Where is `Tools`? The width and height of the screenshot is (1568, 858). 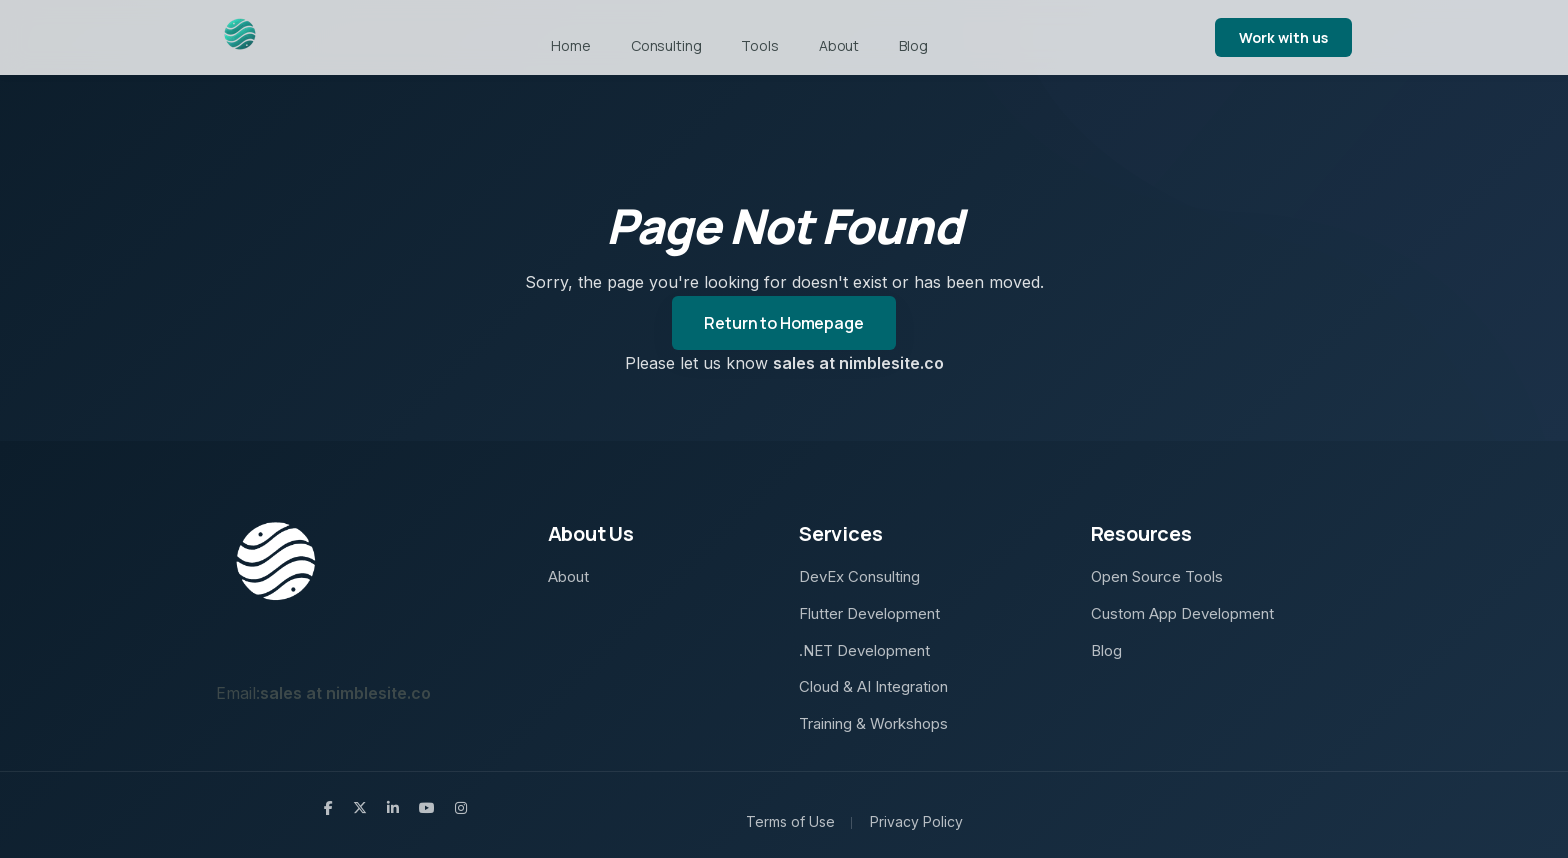 Tools is located at coordinates (759, 45).